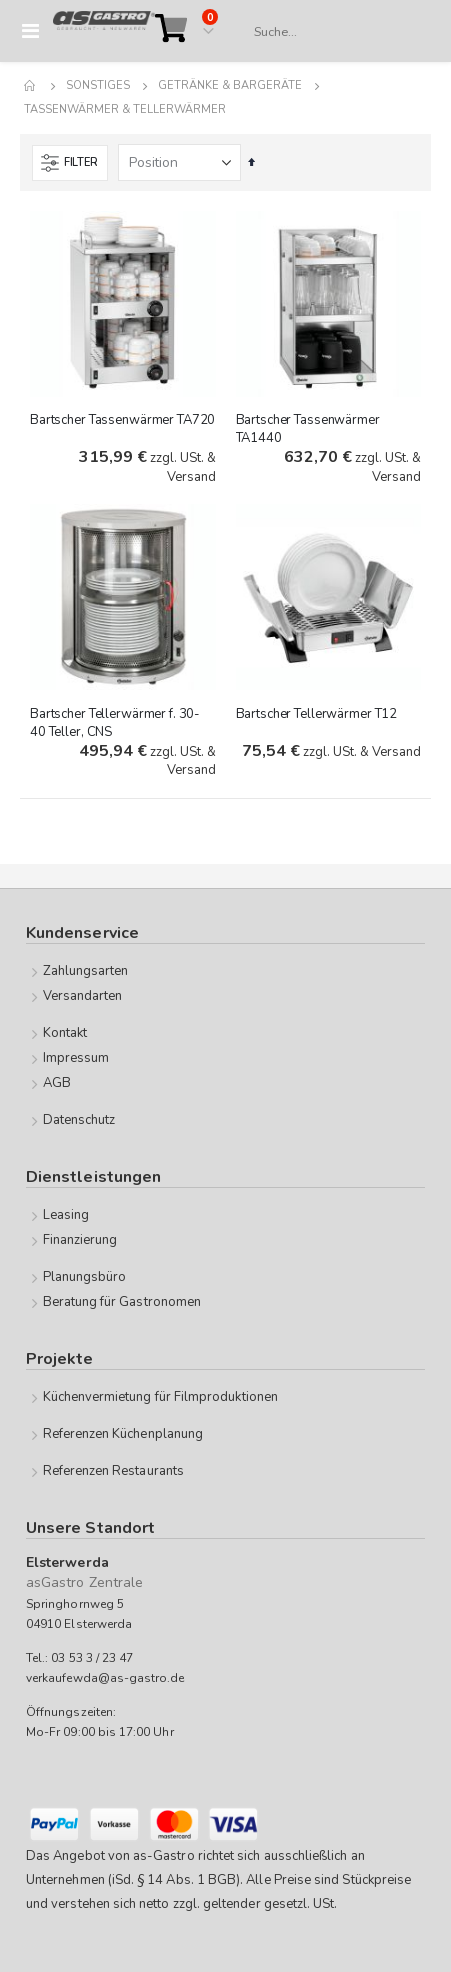 The height and width of the screenshot is (1972, 451). What do you see at coordinates (31, 86) in the screenshot?
I see `Home` at bounding box center [31, 86].